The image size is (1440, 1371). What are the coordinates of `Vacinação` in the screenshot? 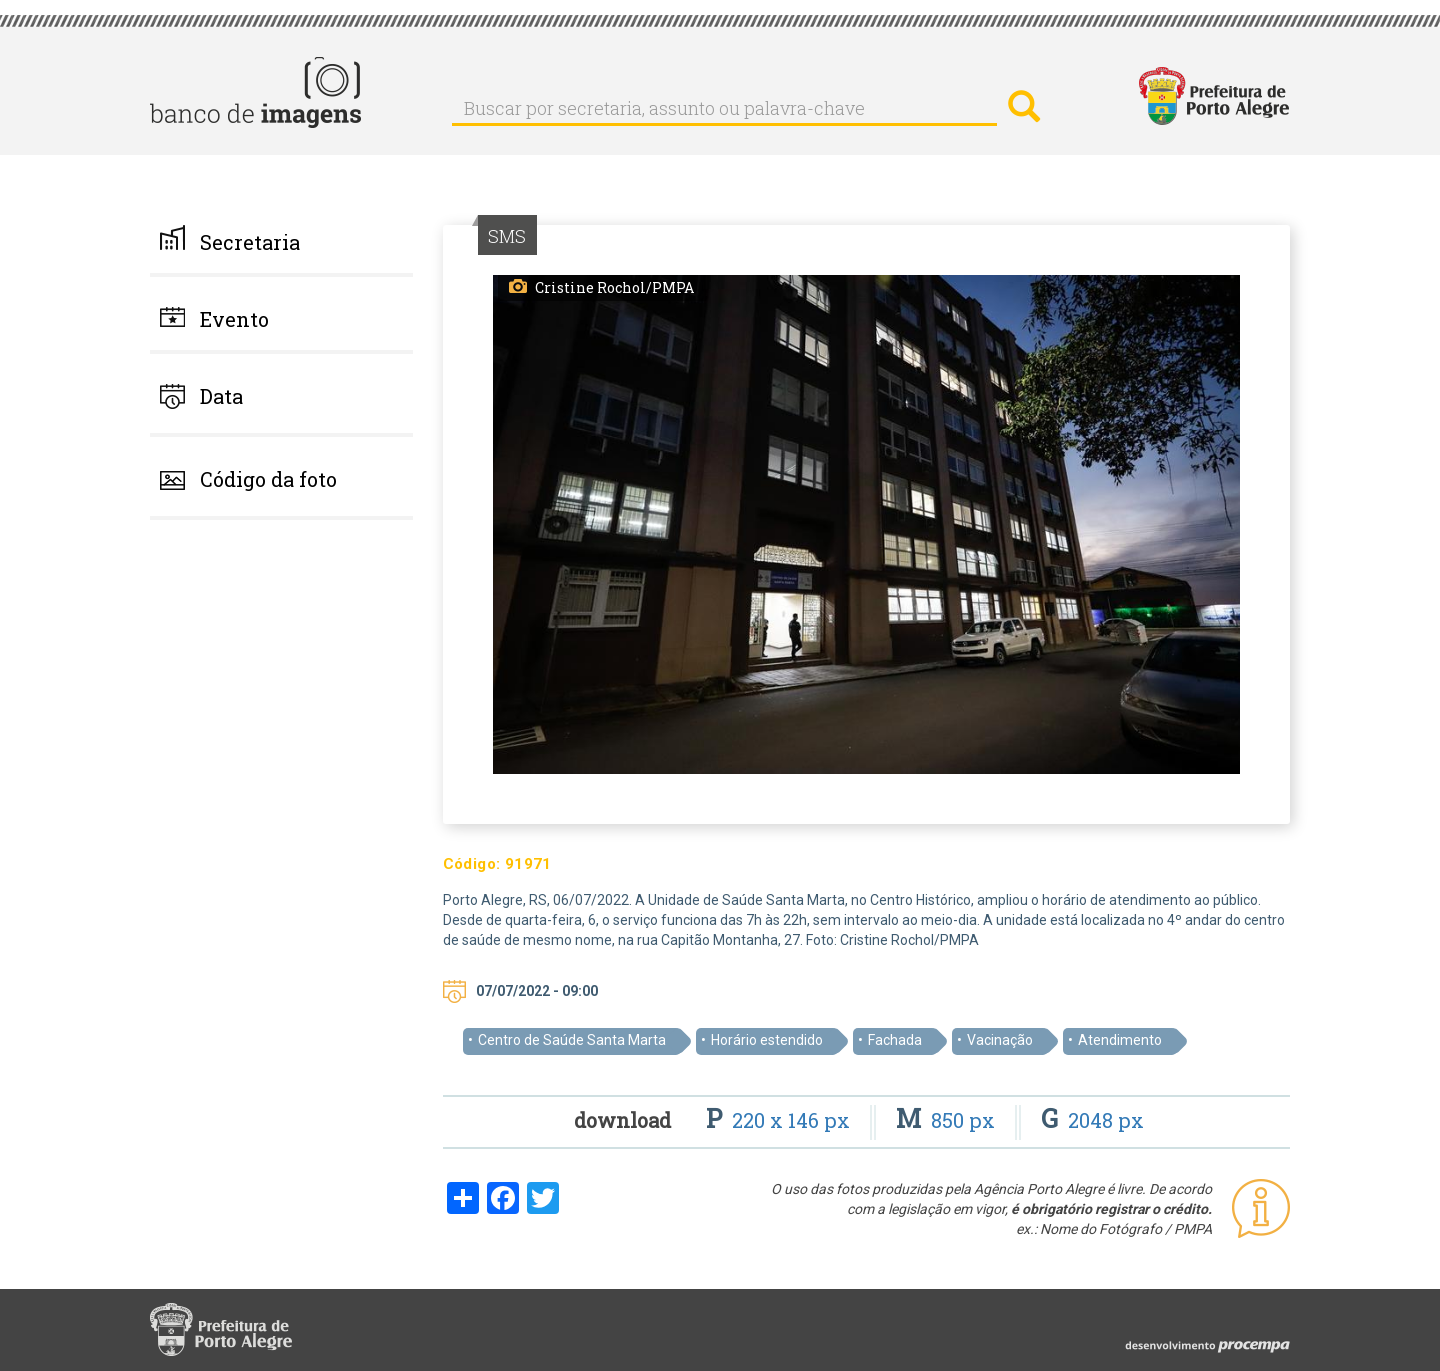 It's located at (1000, 1040).